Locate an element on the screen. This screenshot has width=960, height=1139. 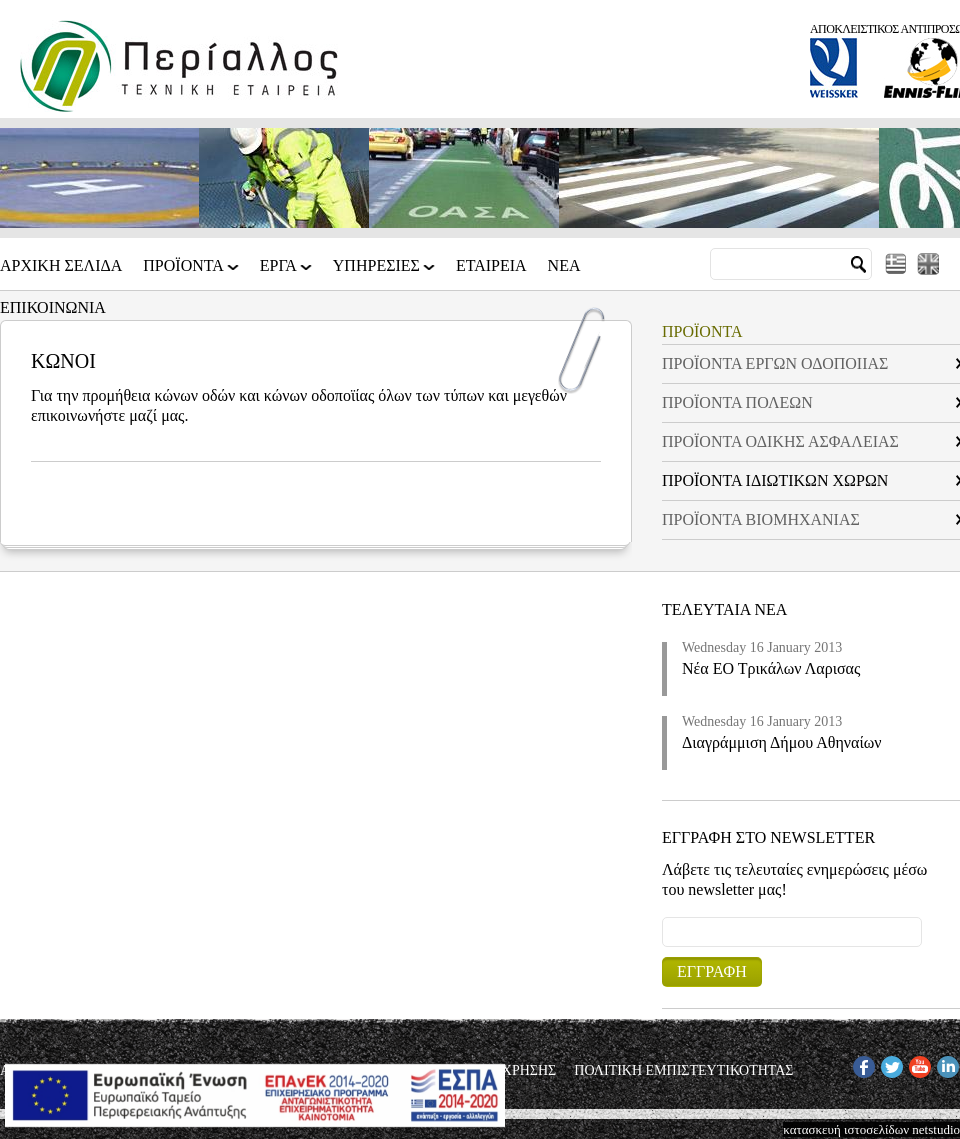
ΠΡΟΪΟΝΤΑ ΟΔΙΚΗΣ ΑΣΦΑΛΕΙΑΣ is located at coordinates (780, 441).